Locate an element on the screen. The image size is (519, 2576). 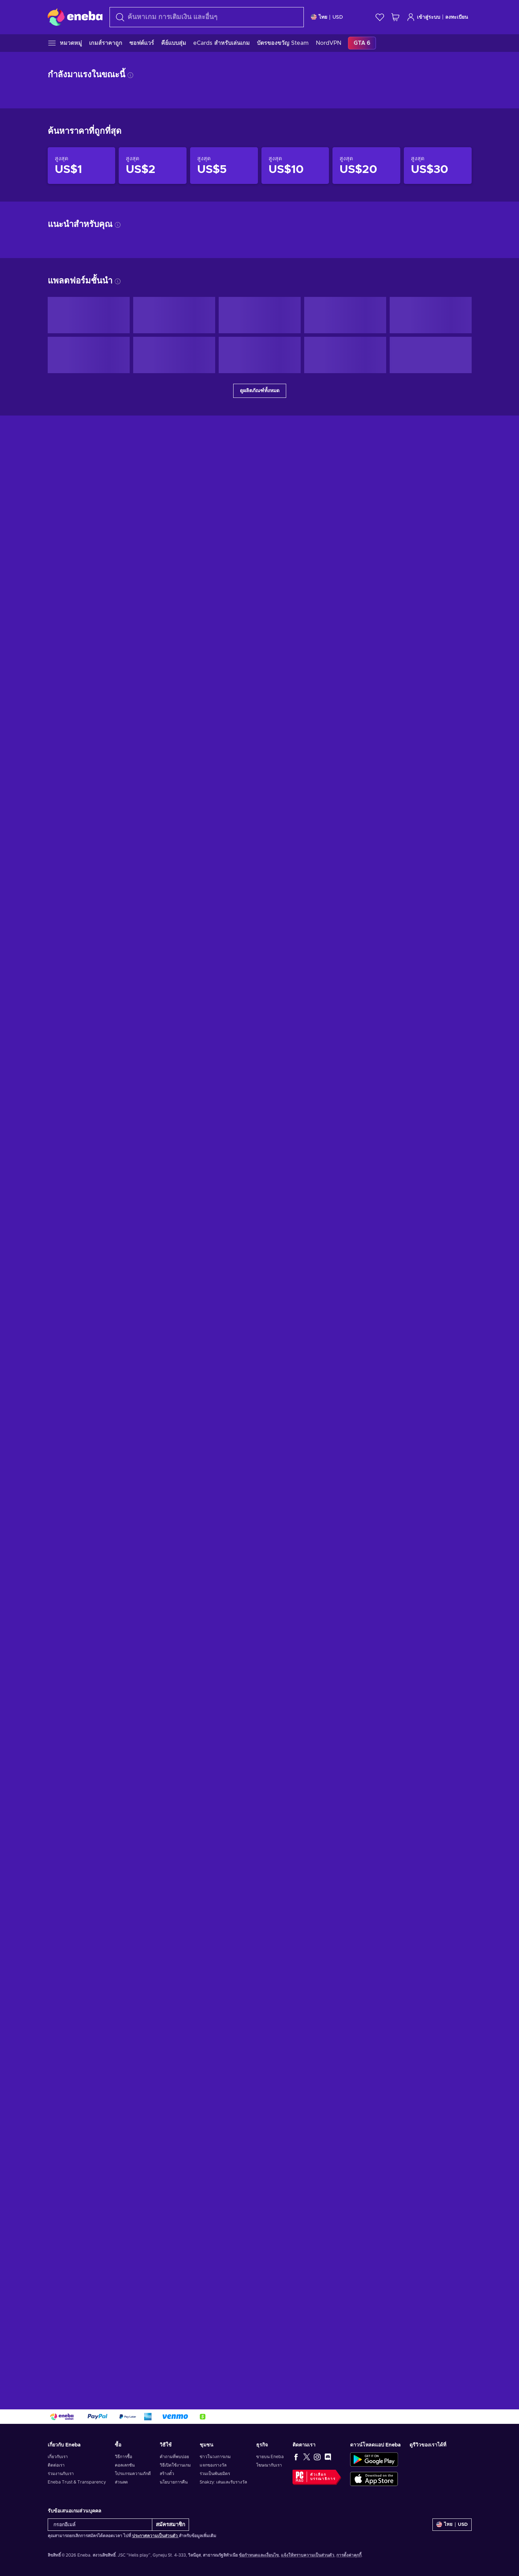
โฆษณากับเรา is located at coordinates (269, 2465).